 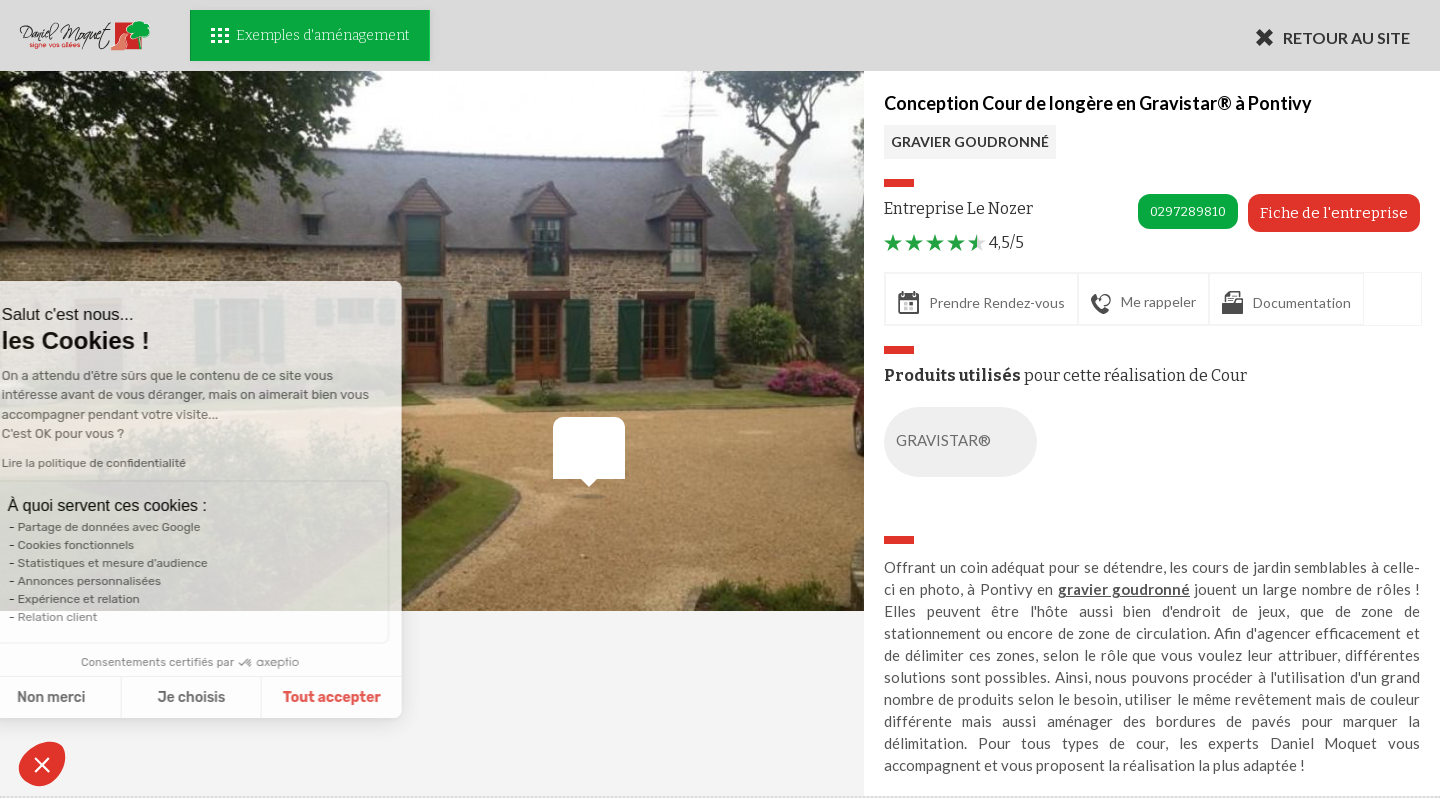 What do you see at coordinates (981, 302) in the screenshot?
I see `Prendre Rendez-vous` at bounding box center [981, 302].